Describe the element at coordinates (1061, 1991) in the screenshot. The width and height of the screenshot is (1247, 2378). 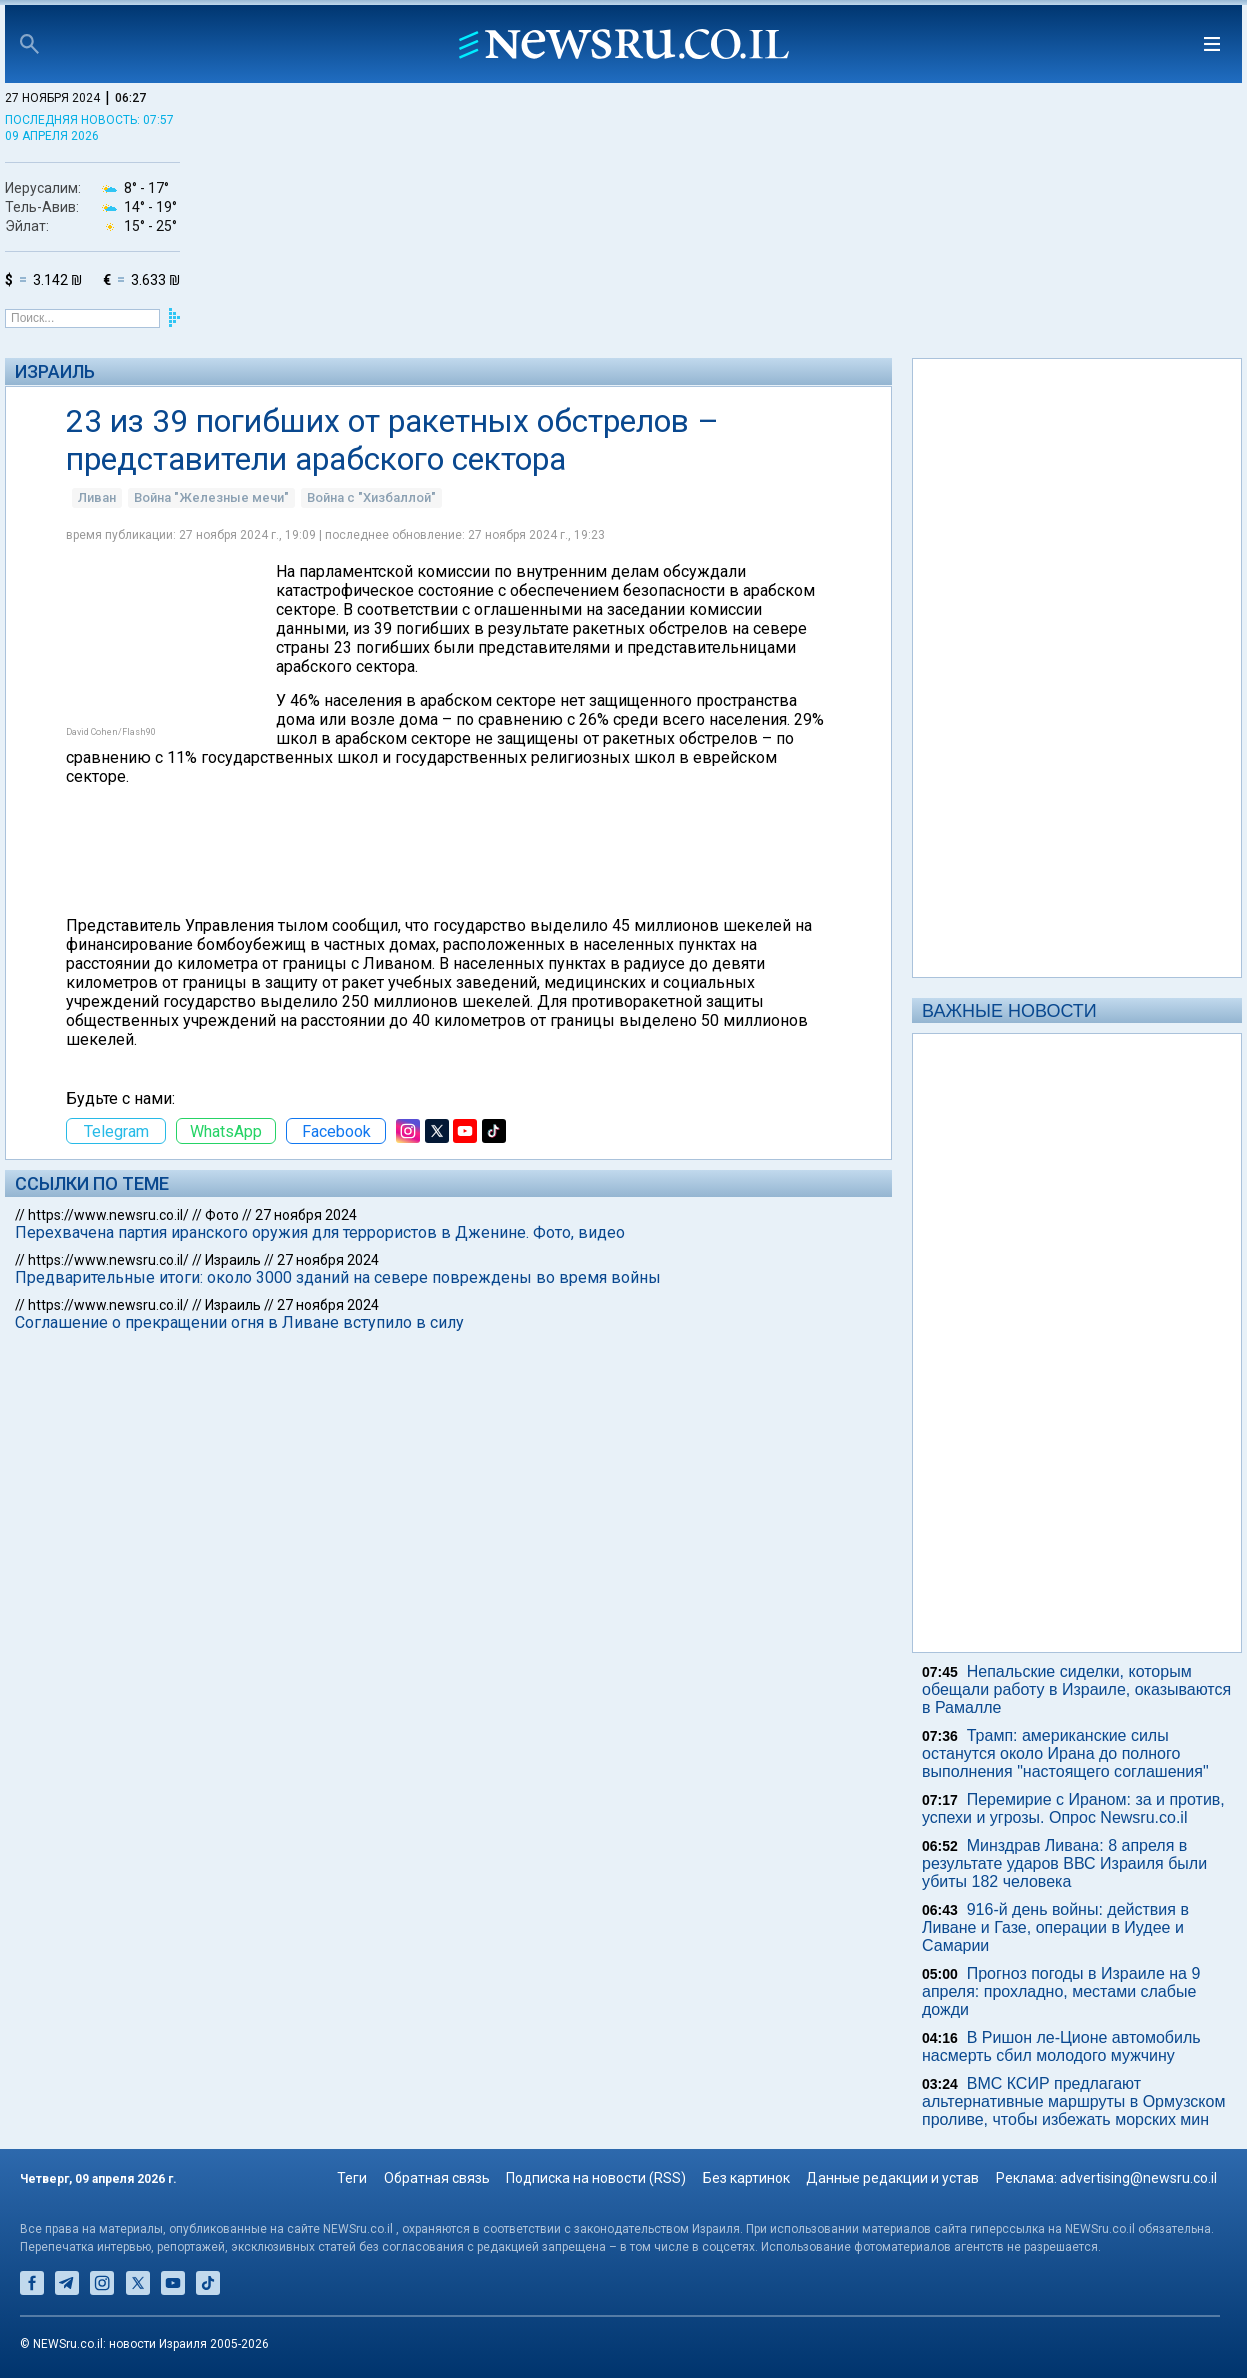
I see `Прогноз погоды в Израиле на 9 апреля: прохладно, местами слабые дожди` at that location.